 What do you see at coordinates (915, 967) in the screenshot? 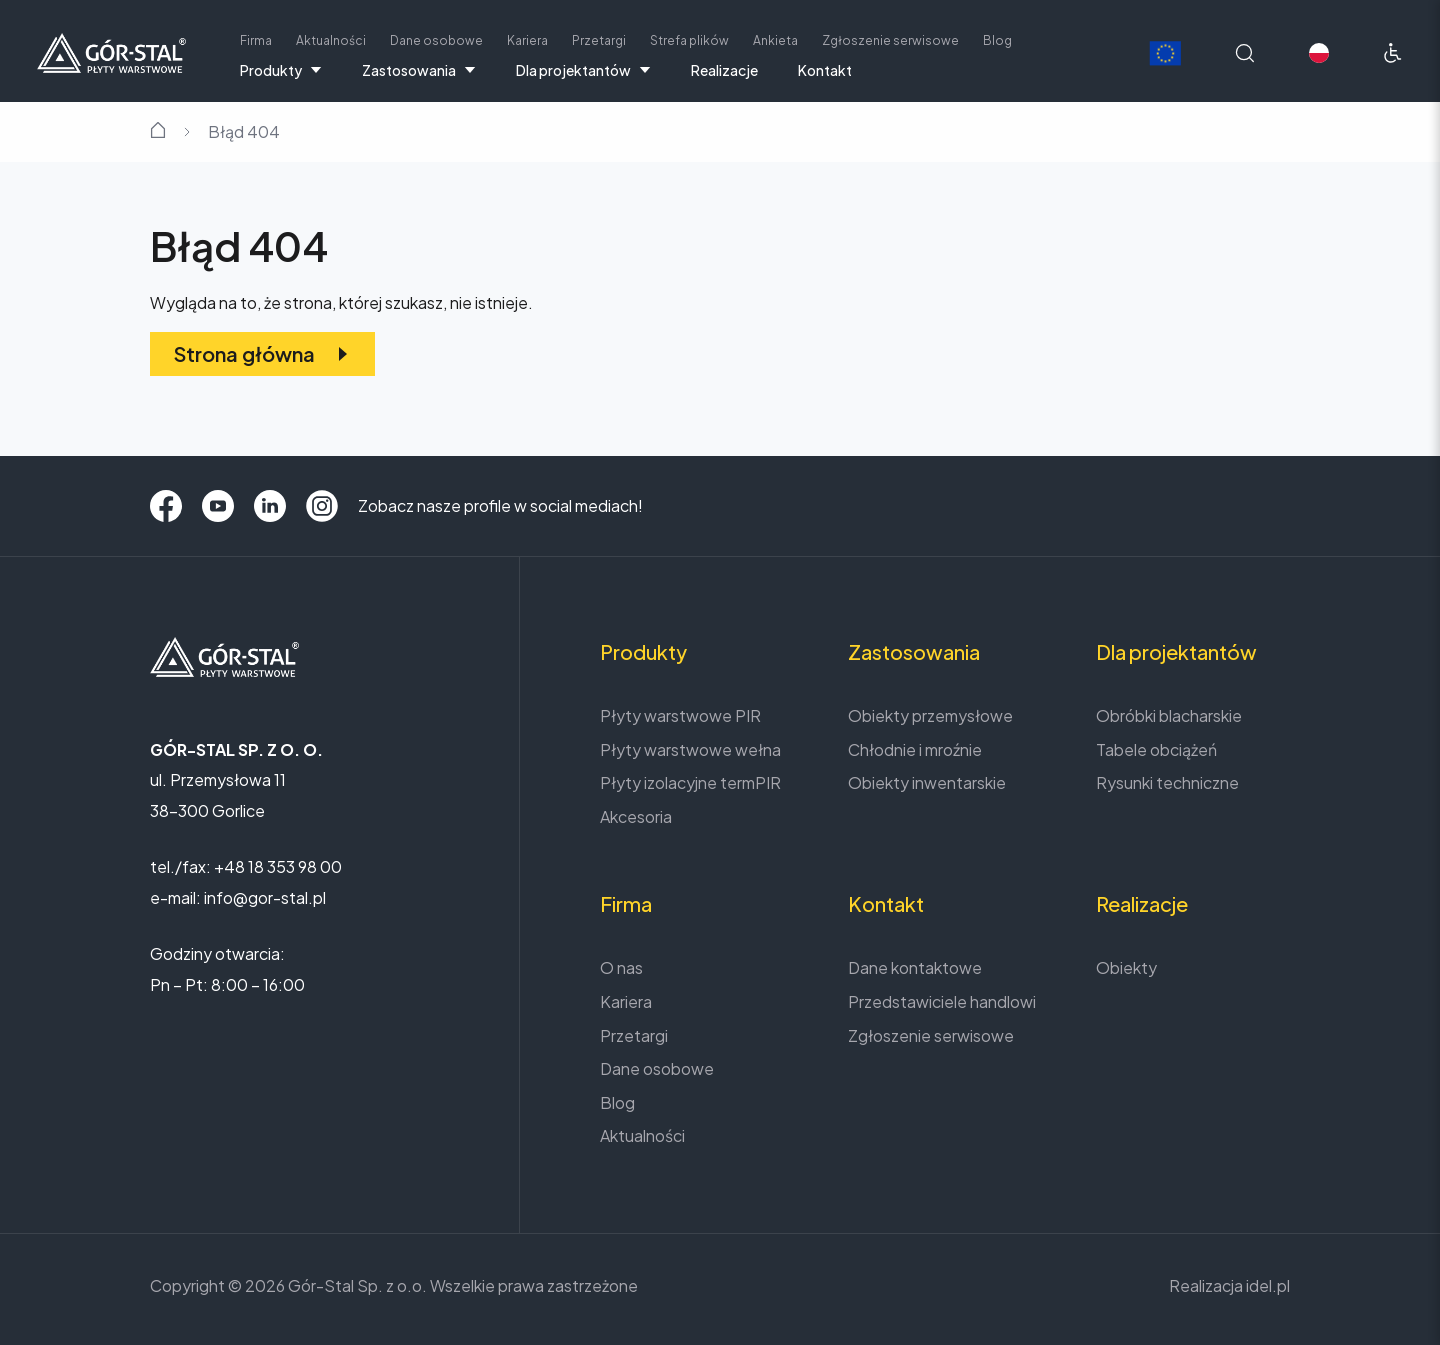
I see `Dane kontaktowe` at bounding box center [915, 967].